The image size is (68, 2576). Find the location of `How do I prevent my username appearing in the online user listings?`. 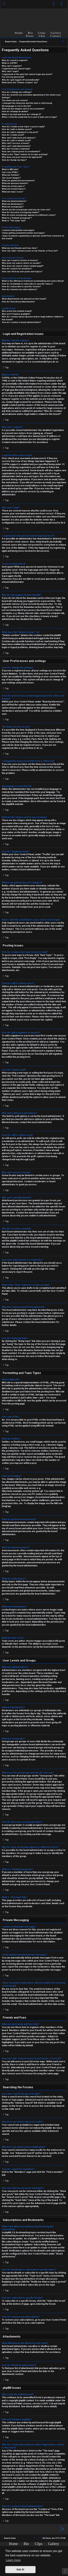

How do I prevent my username appearing in the online user listings? is located at coordinates (31, 96).